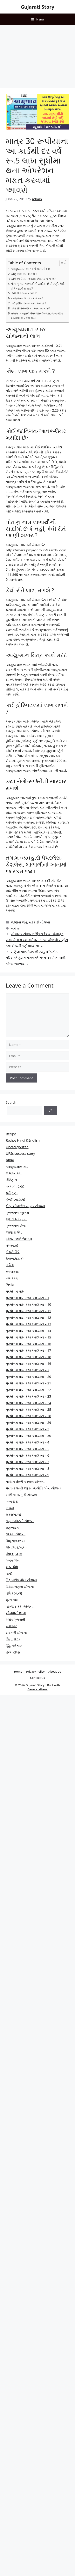 Image resolution: width=75 pixels, height=2576 pixels. What do you see at coordinates (50, 1110) in the screenshot?
I see `[Search]` at bounding box center [50, 1110].